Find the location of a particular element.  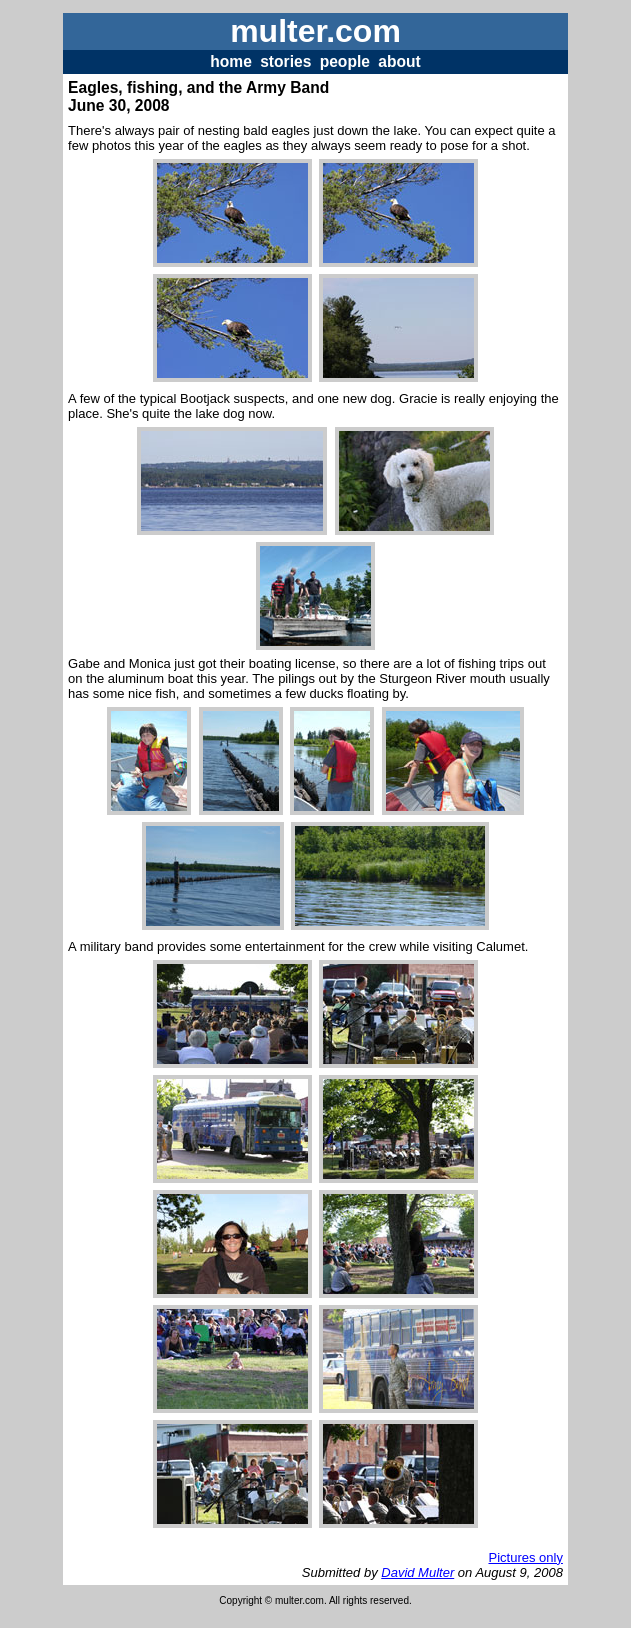

stories is located at coordinates (285, 61).